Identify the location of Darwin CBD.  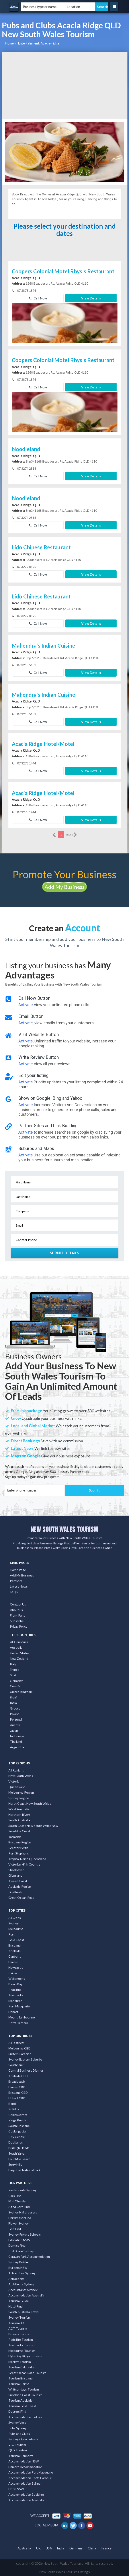
(16, 2087).